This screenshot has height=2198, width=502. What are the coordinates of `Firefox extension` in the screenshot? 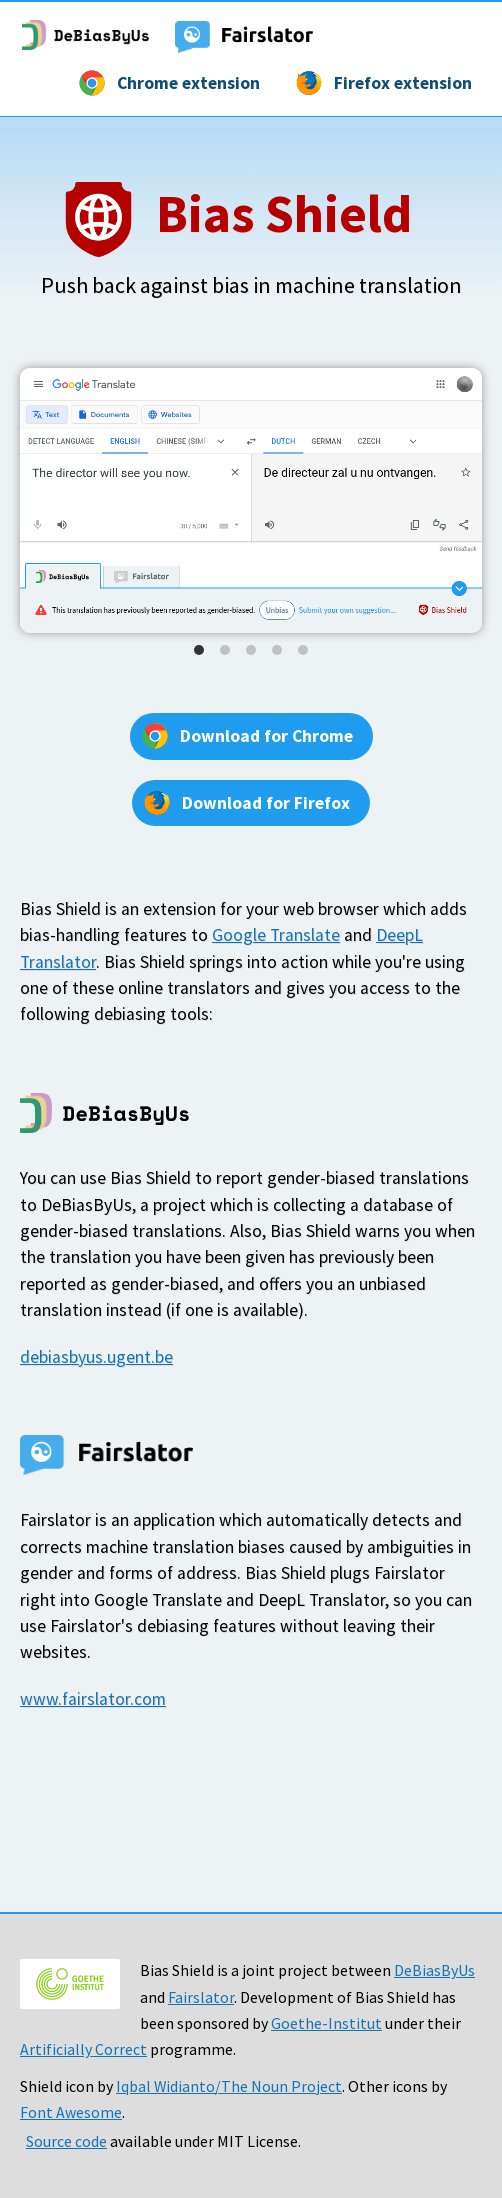 It's located at (403, 83).